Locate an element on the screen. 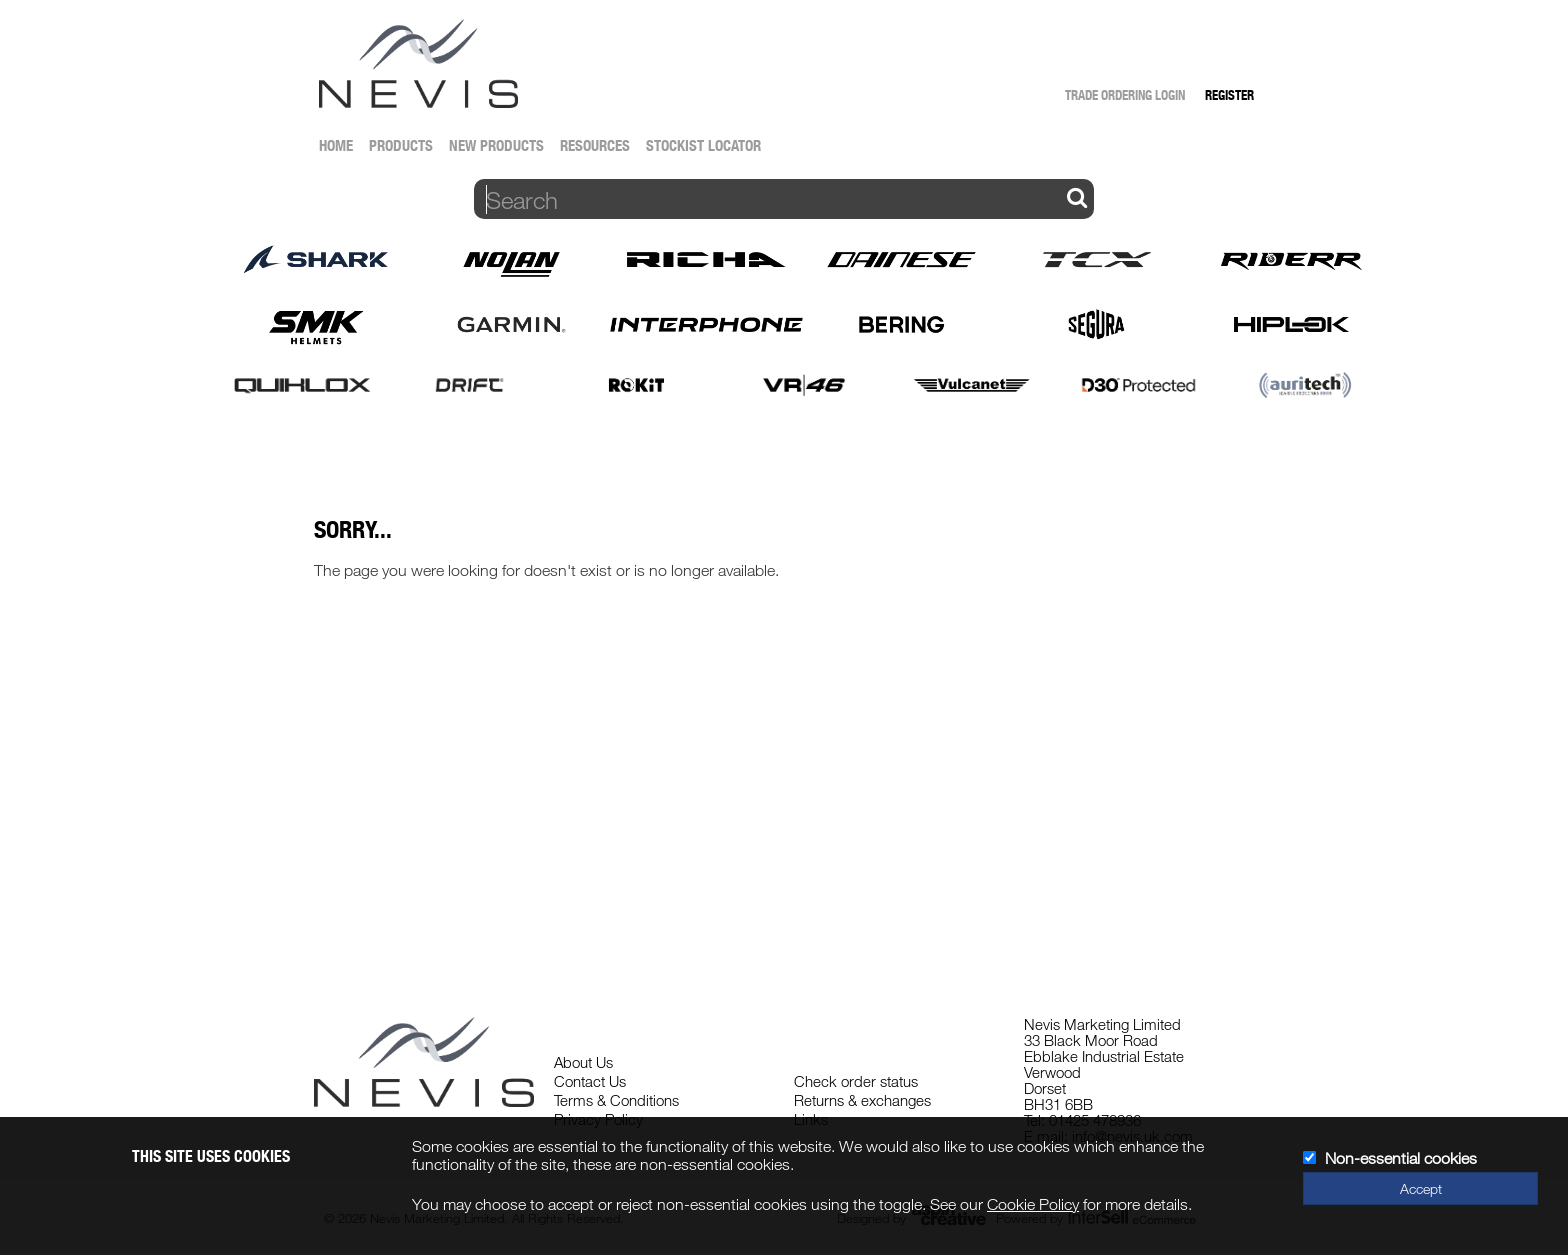 The width and height of the screenshot is (1568, 1255). Check order status is located at coordinates (856, 1081).